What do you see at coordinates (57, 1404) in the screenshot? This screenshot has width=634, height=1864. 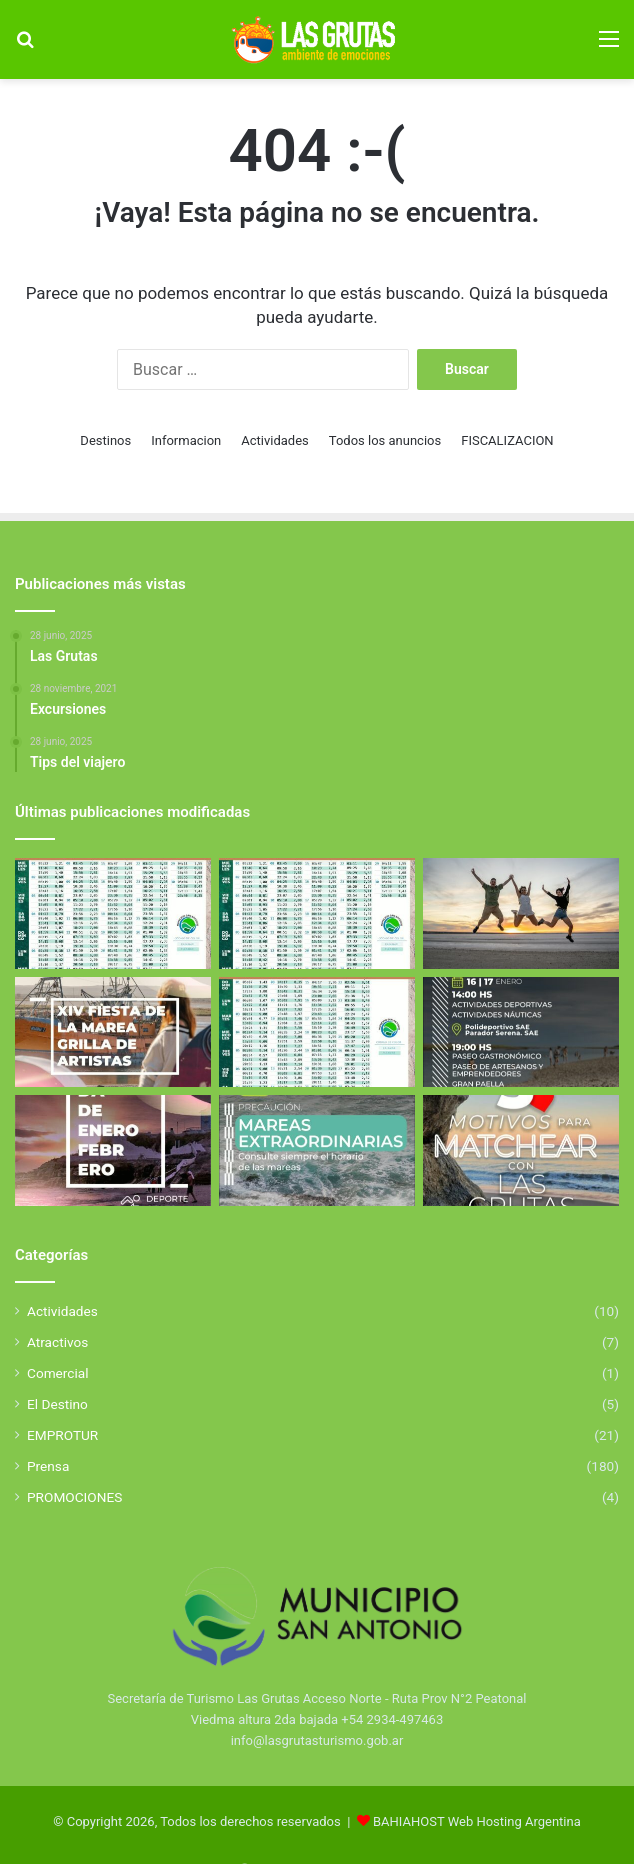 I see `El Destino` at bounding box center [57, 1404].